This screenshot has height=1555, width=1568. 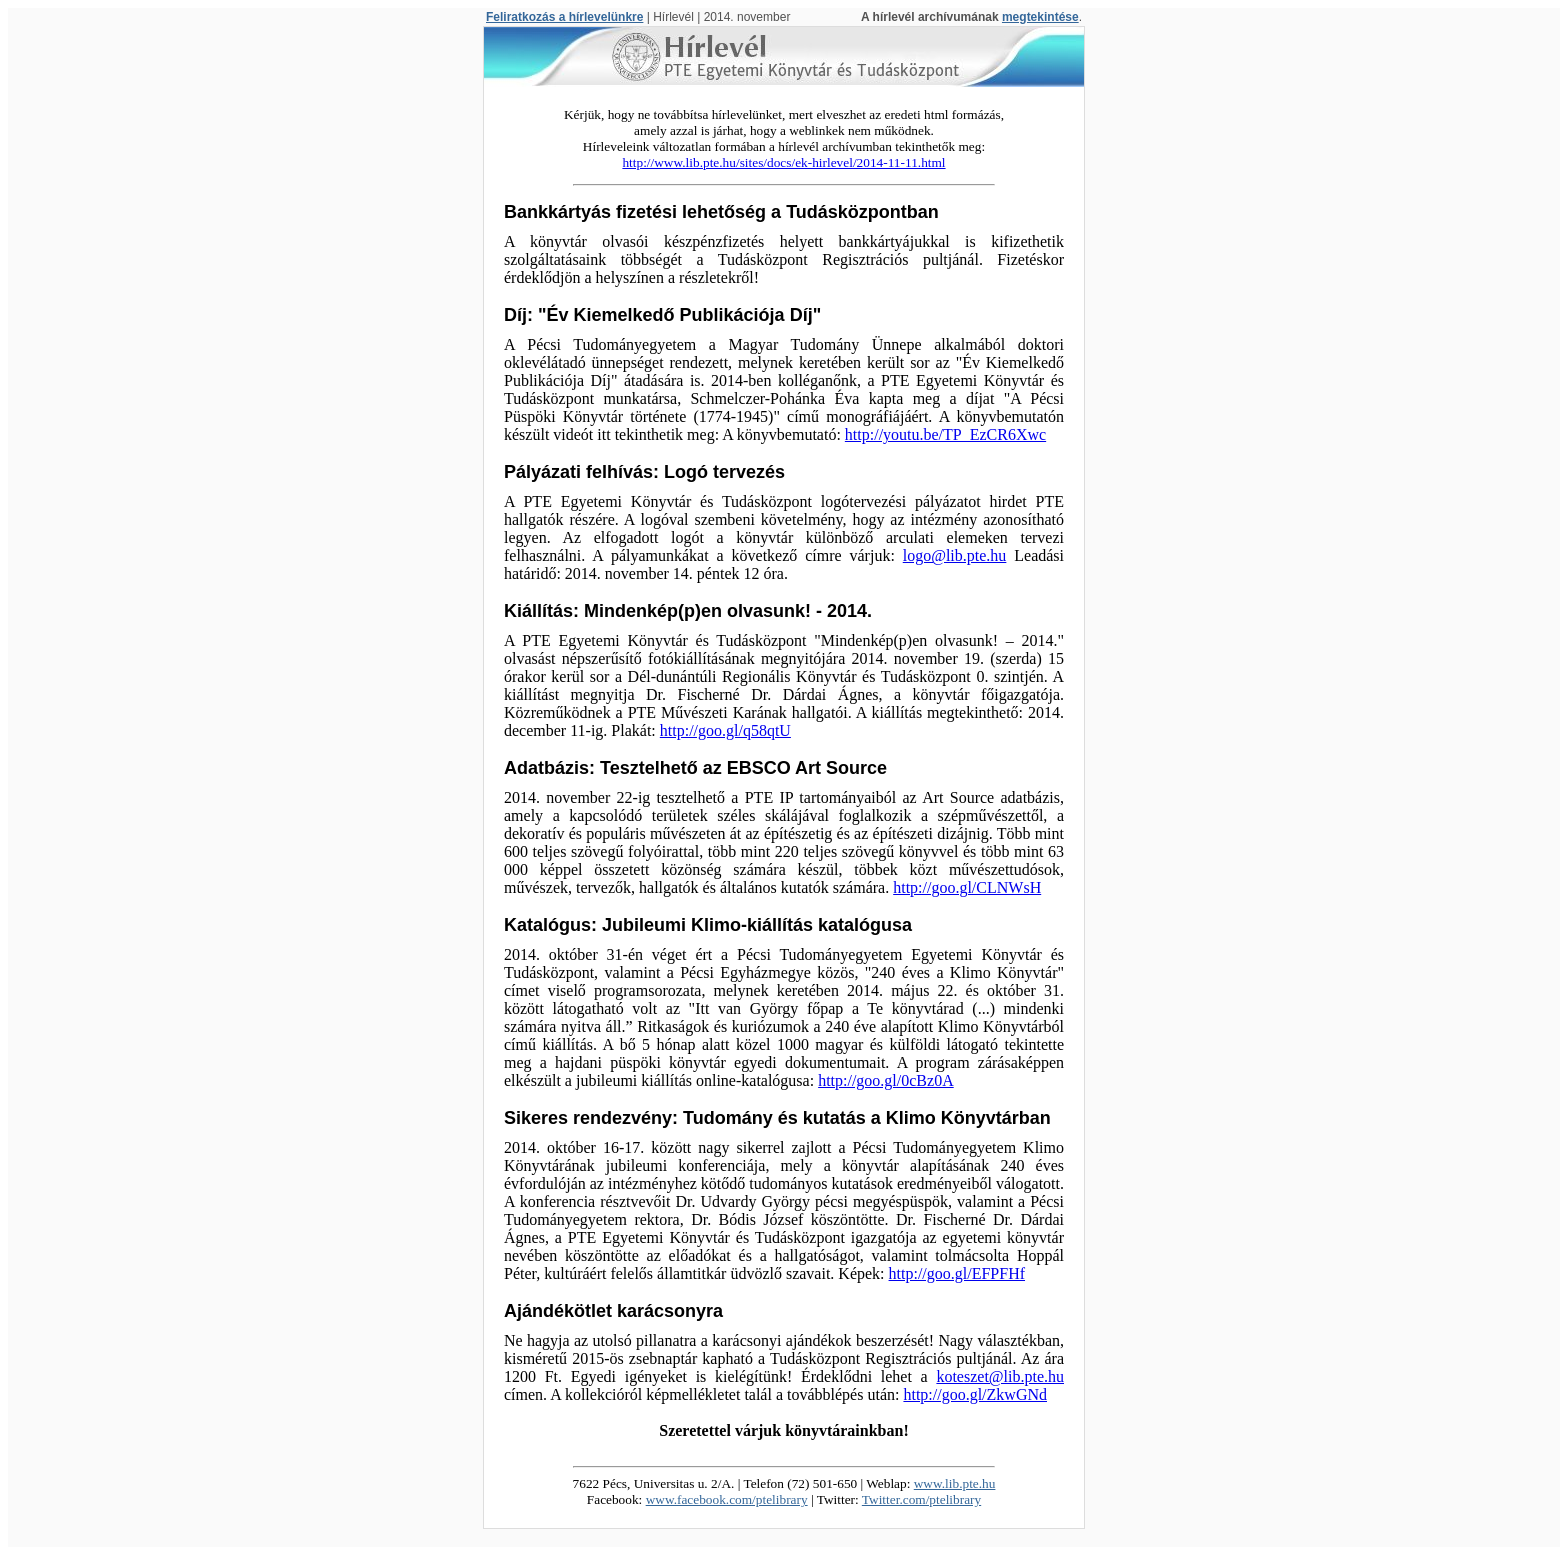 I want to click on www.lib.pte.hu, so click(x=955, y=1483).